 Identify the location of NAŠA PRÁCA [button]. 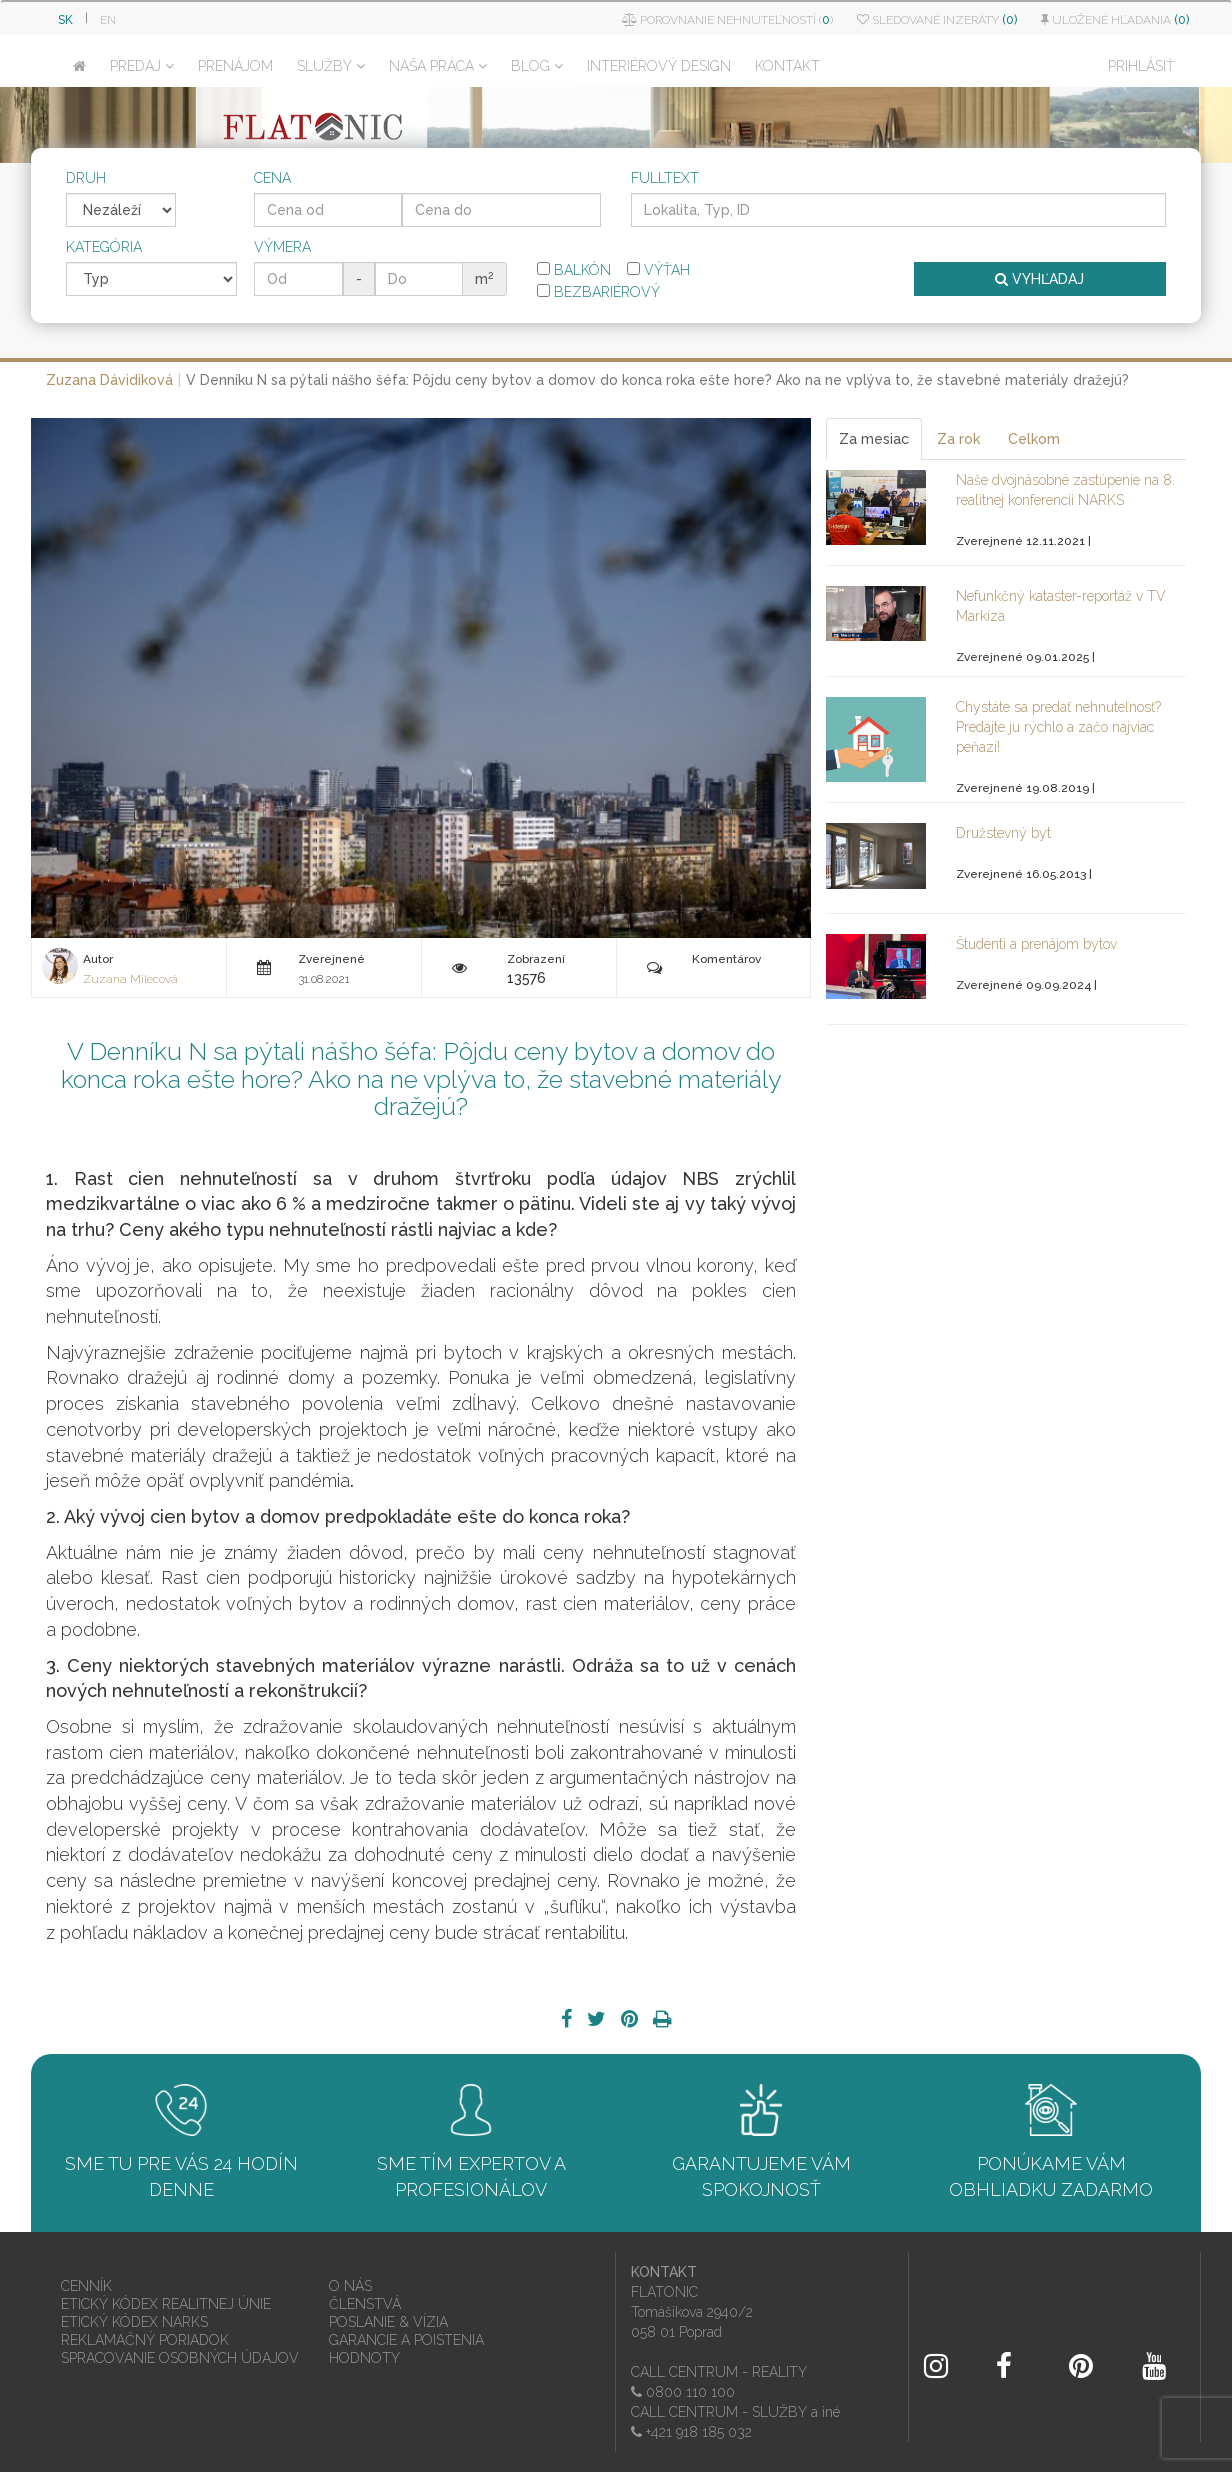
(438, 66).